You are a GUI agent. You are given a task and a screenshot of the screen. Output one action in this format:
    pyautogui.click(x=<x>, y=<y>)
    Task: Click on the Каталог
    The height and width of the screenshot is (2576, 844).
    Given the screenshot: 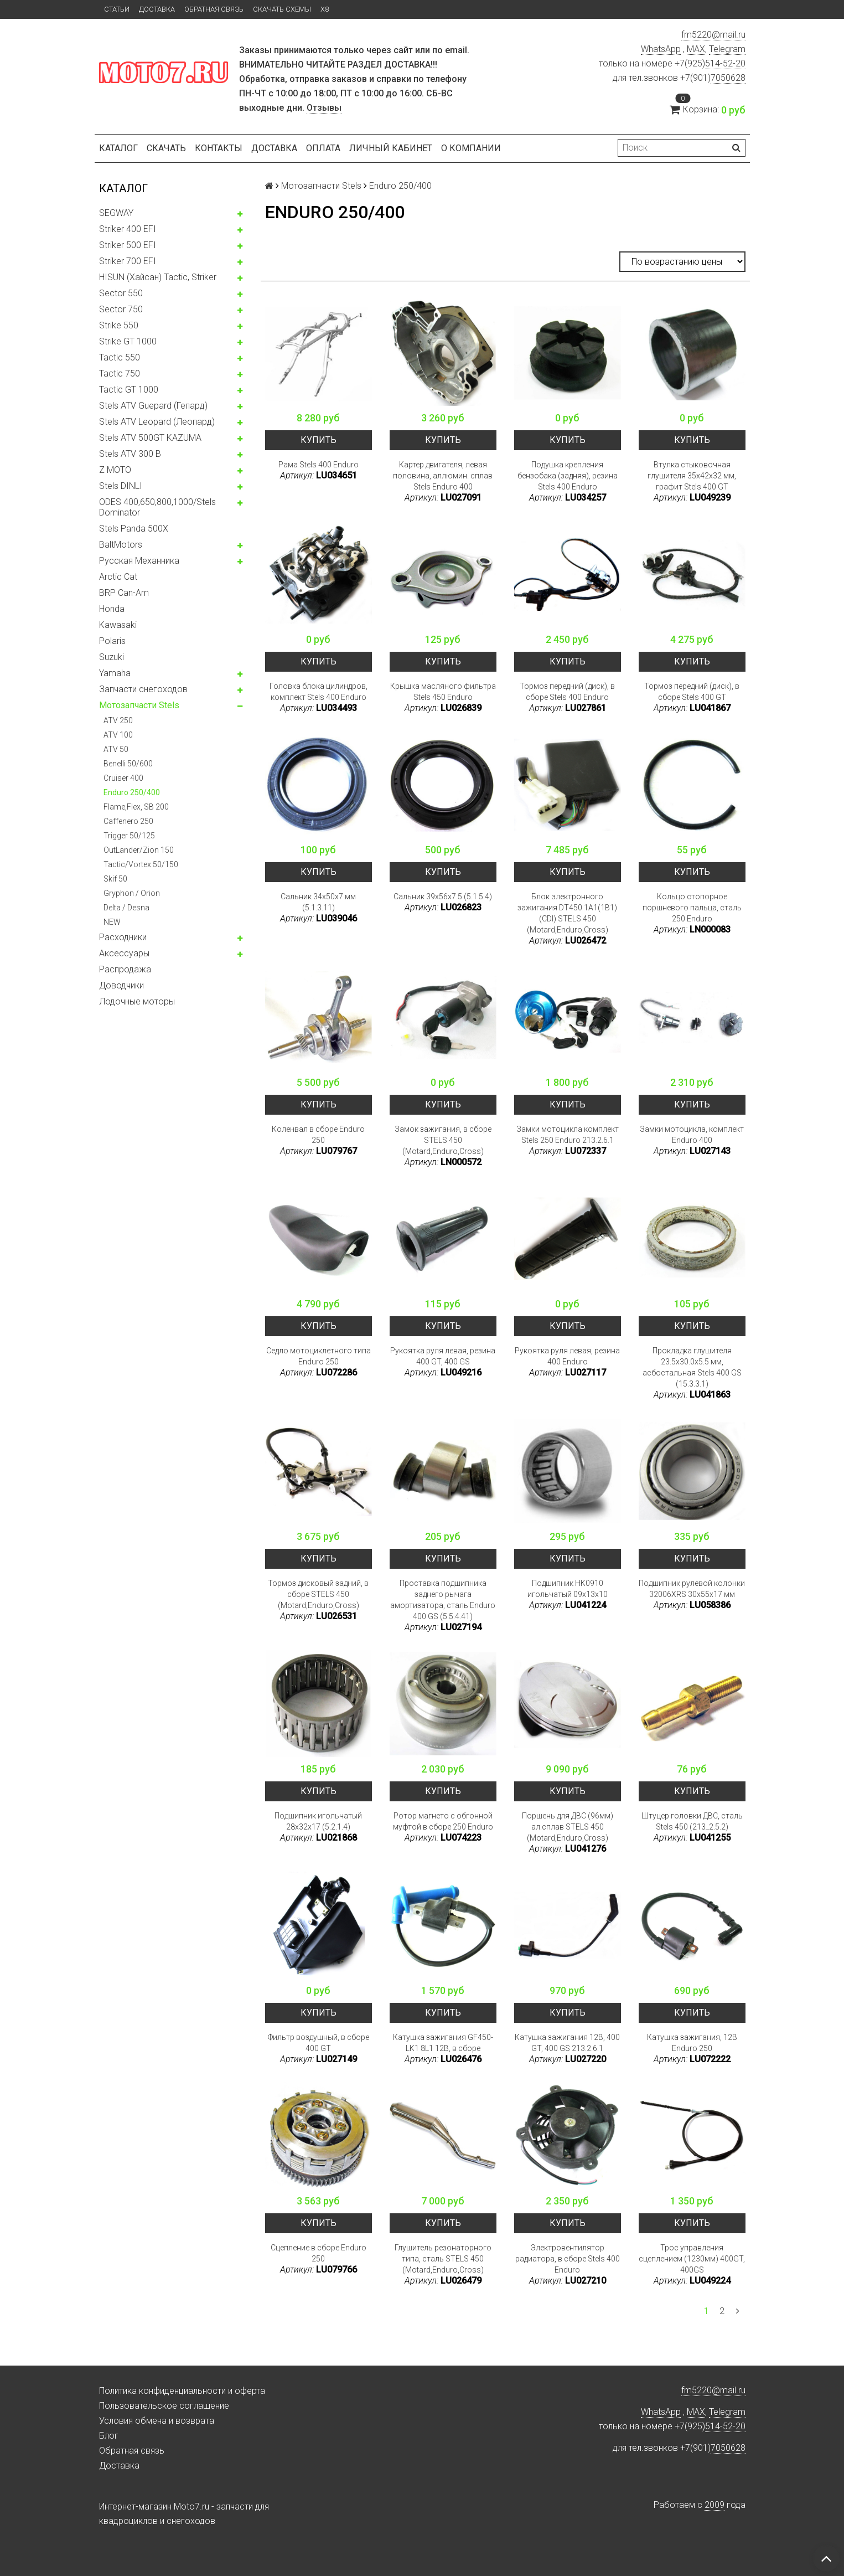 What is the action you would take?
    pyautogui.click(x=118, y=148)
    